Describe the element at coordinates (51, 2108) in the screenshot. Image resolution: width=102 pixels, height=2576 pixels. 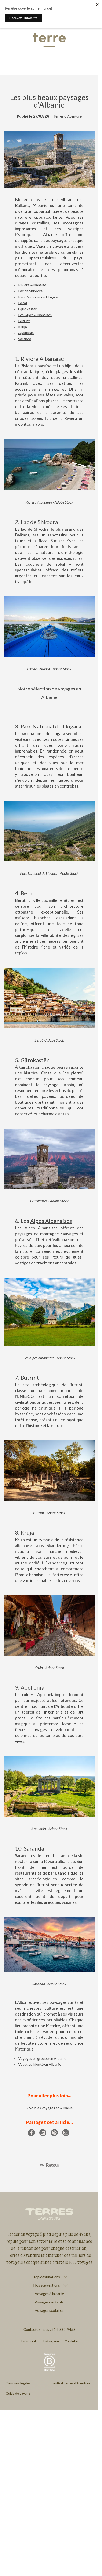
I see `Voir les voyages en Albanie` at that location.